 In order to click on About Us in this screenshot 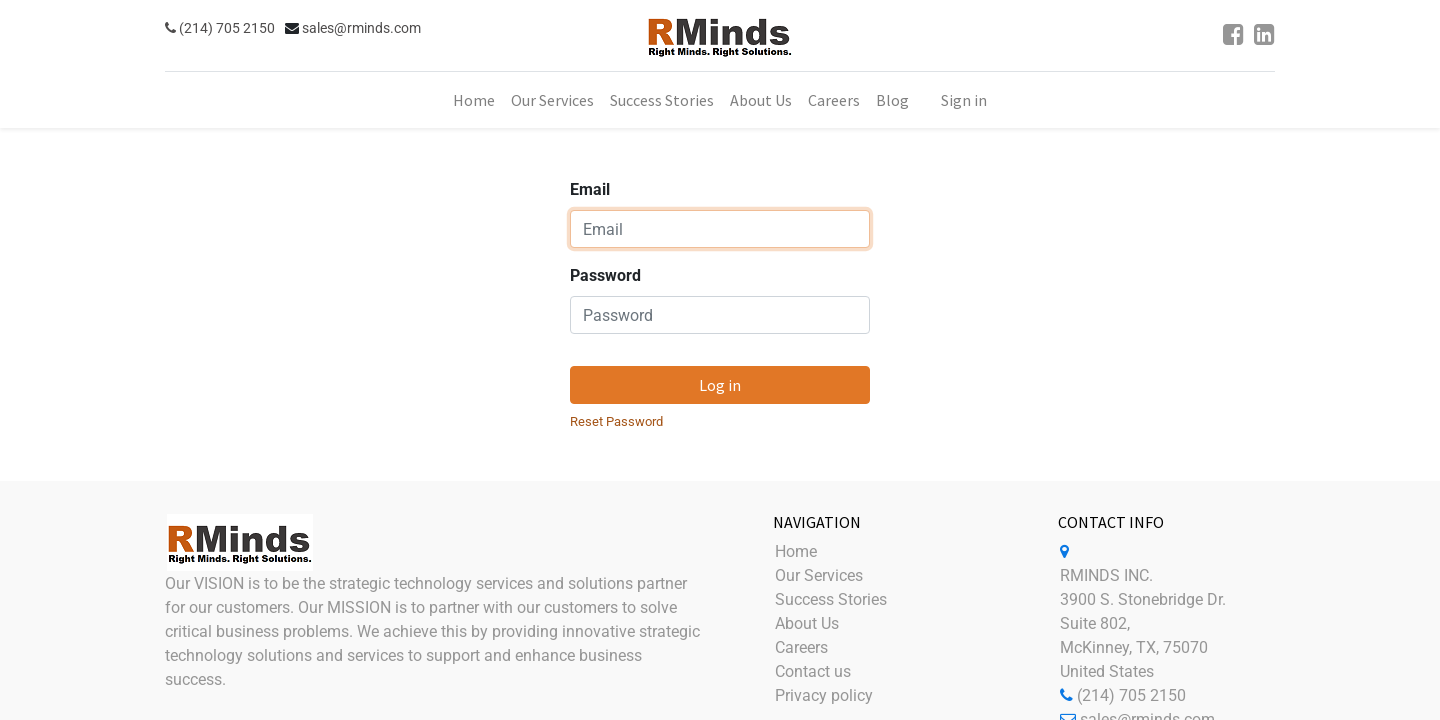, I will do `click(807, 623)`.